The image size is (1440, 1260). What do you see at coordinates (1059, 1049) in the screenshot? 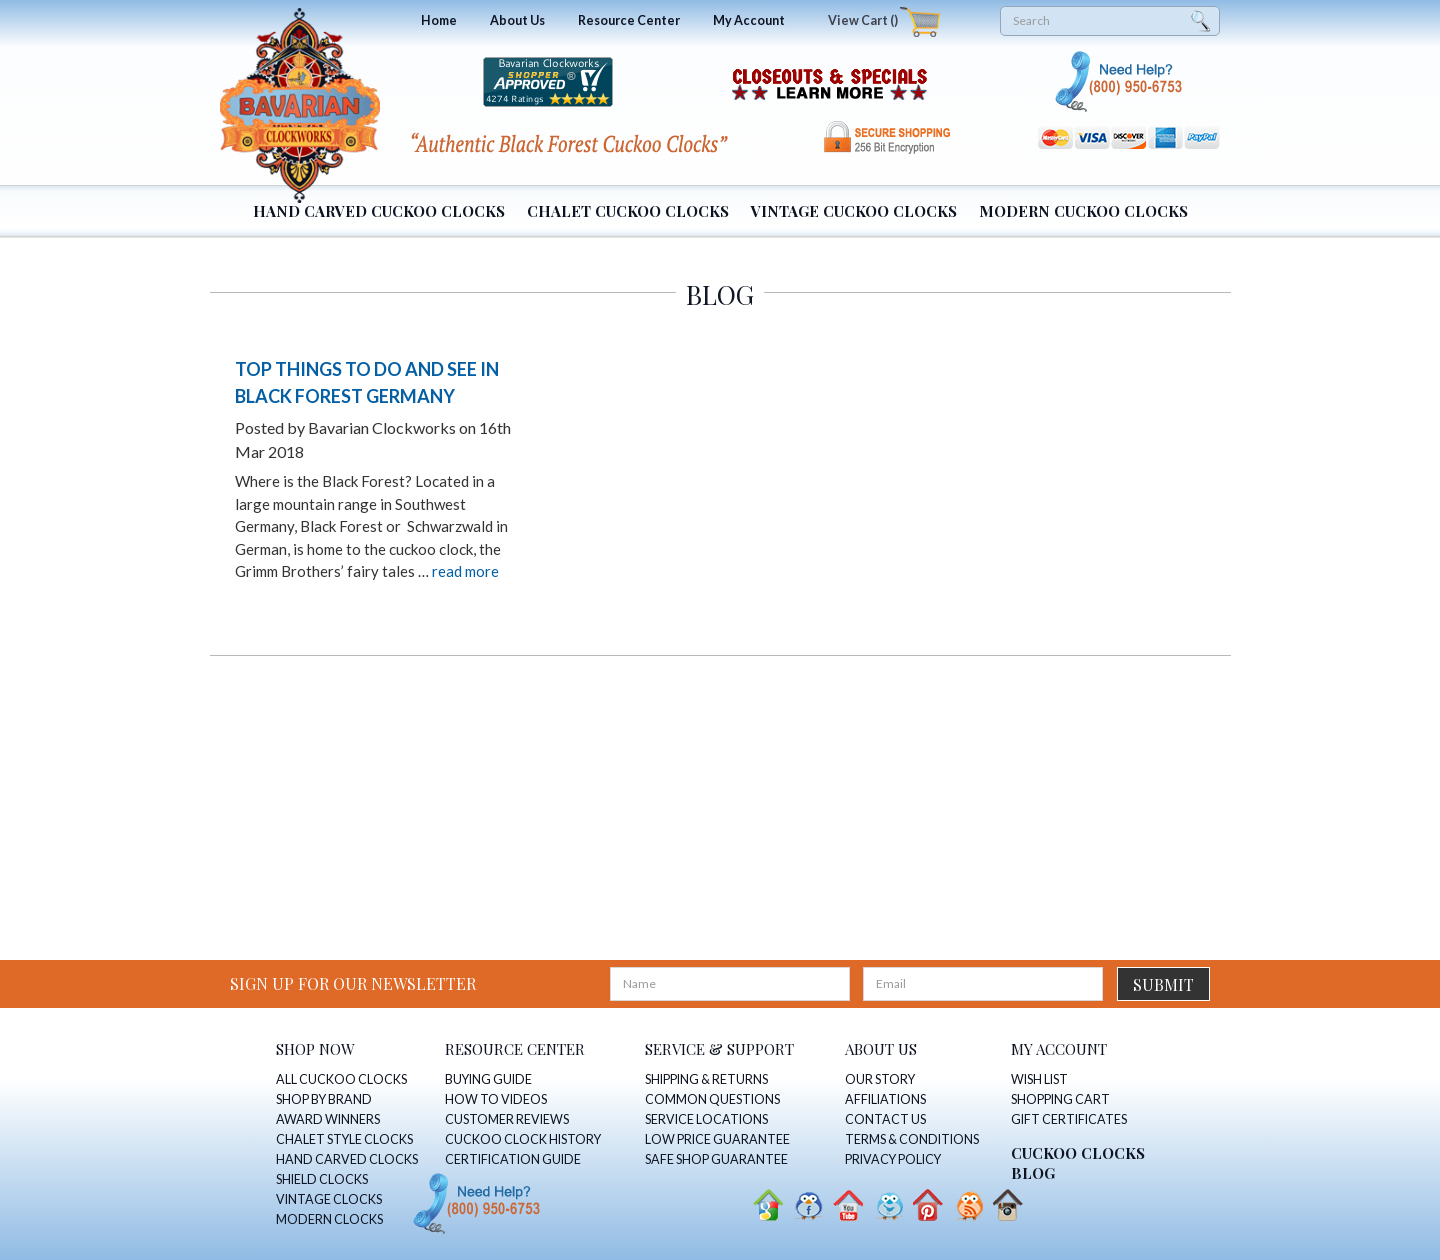
I see `MY ACCOUNT` at bounding box center [1059, 1049].